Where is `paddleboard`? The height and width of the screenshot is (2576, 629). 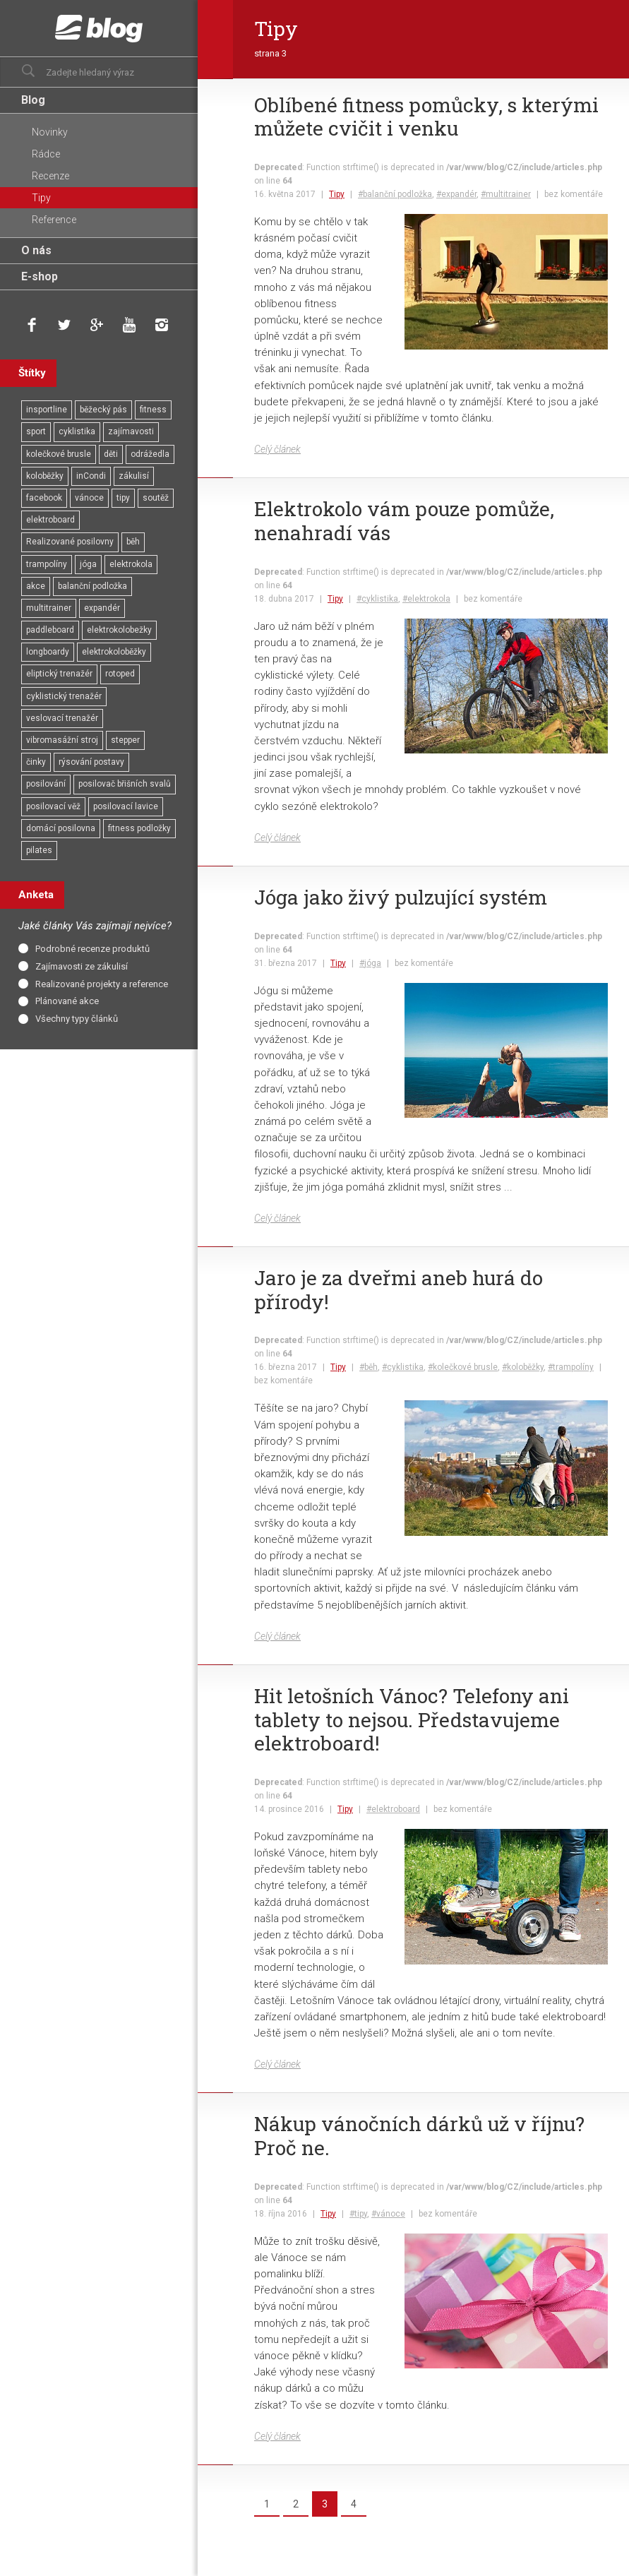 paddleboard is located at coordinates (50, 630).